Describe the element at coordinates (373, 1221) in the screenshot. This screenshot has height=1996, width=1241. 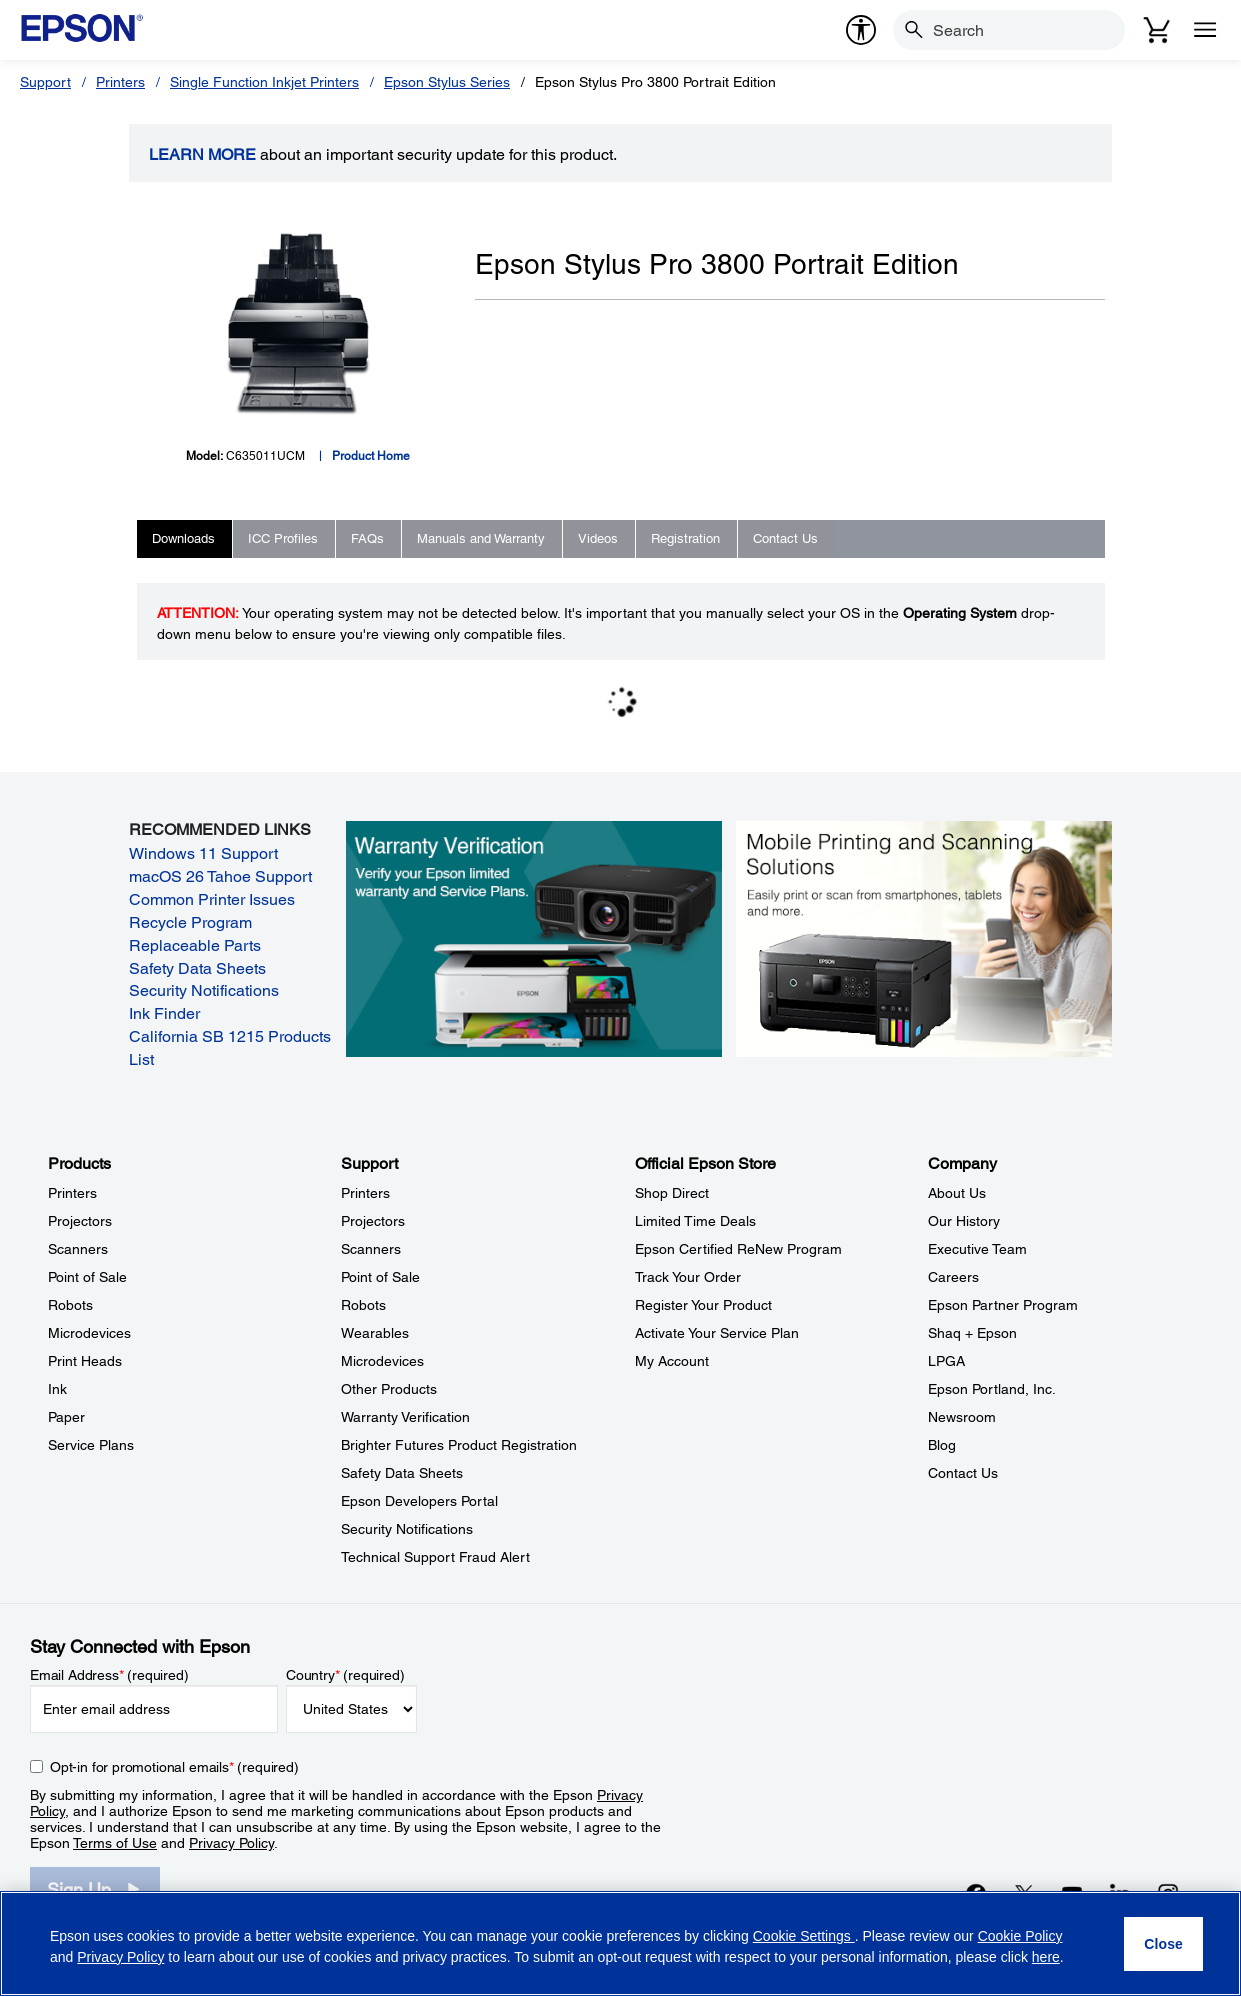
I see `Projectors [SupportProjectors]` at that location.